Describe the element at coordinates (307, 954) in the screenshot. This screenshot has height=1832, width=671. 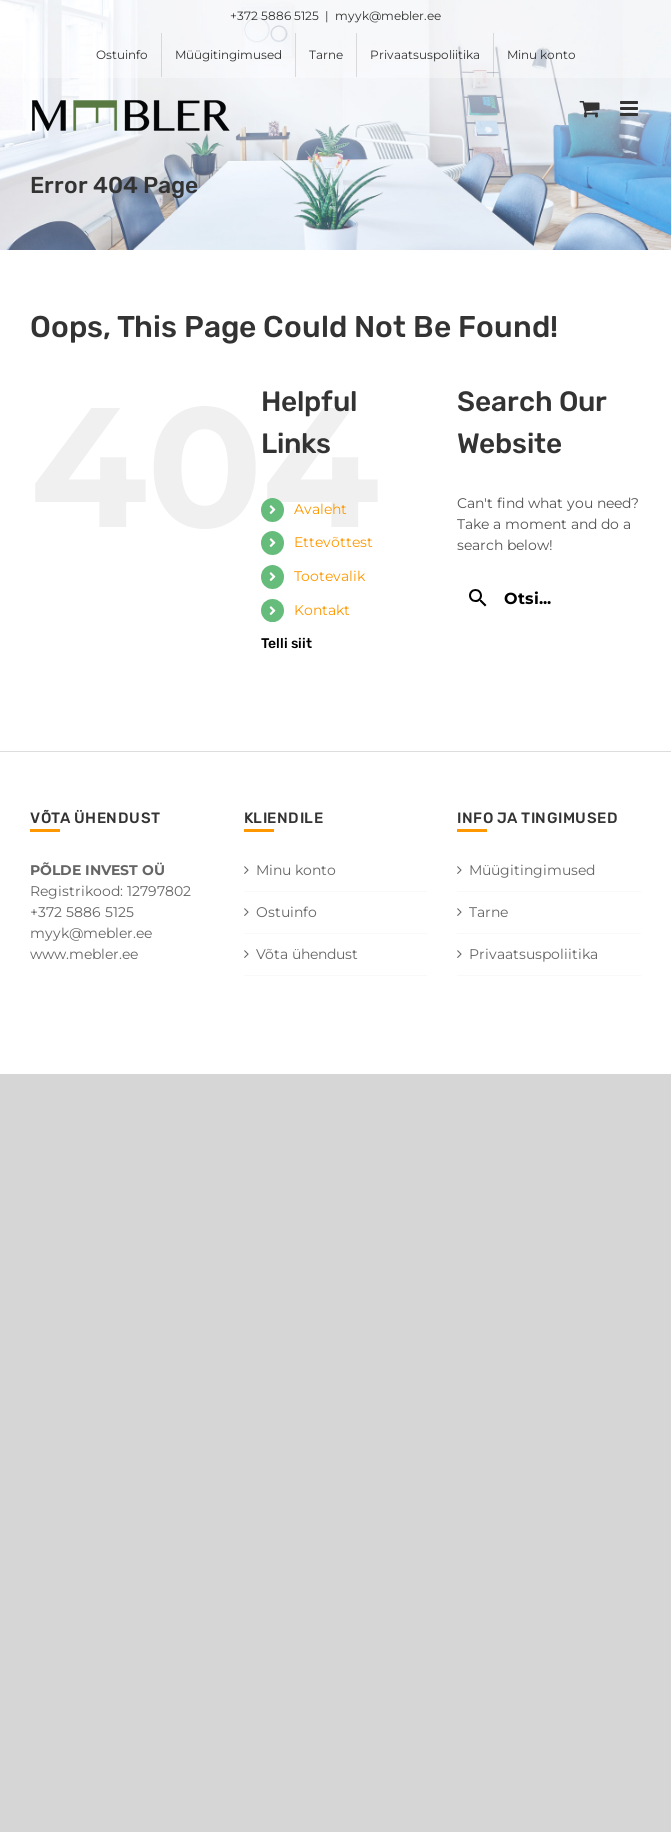
I see `Võta ühendust` at that location.